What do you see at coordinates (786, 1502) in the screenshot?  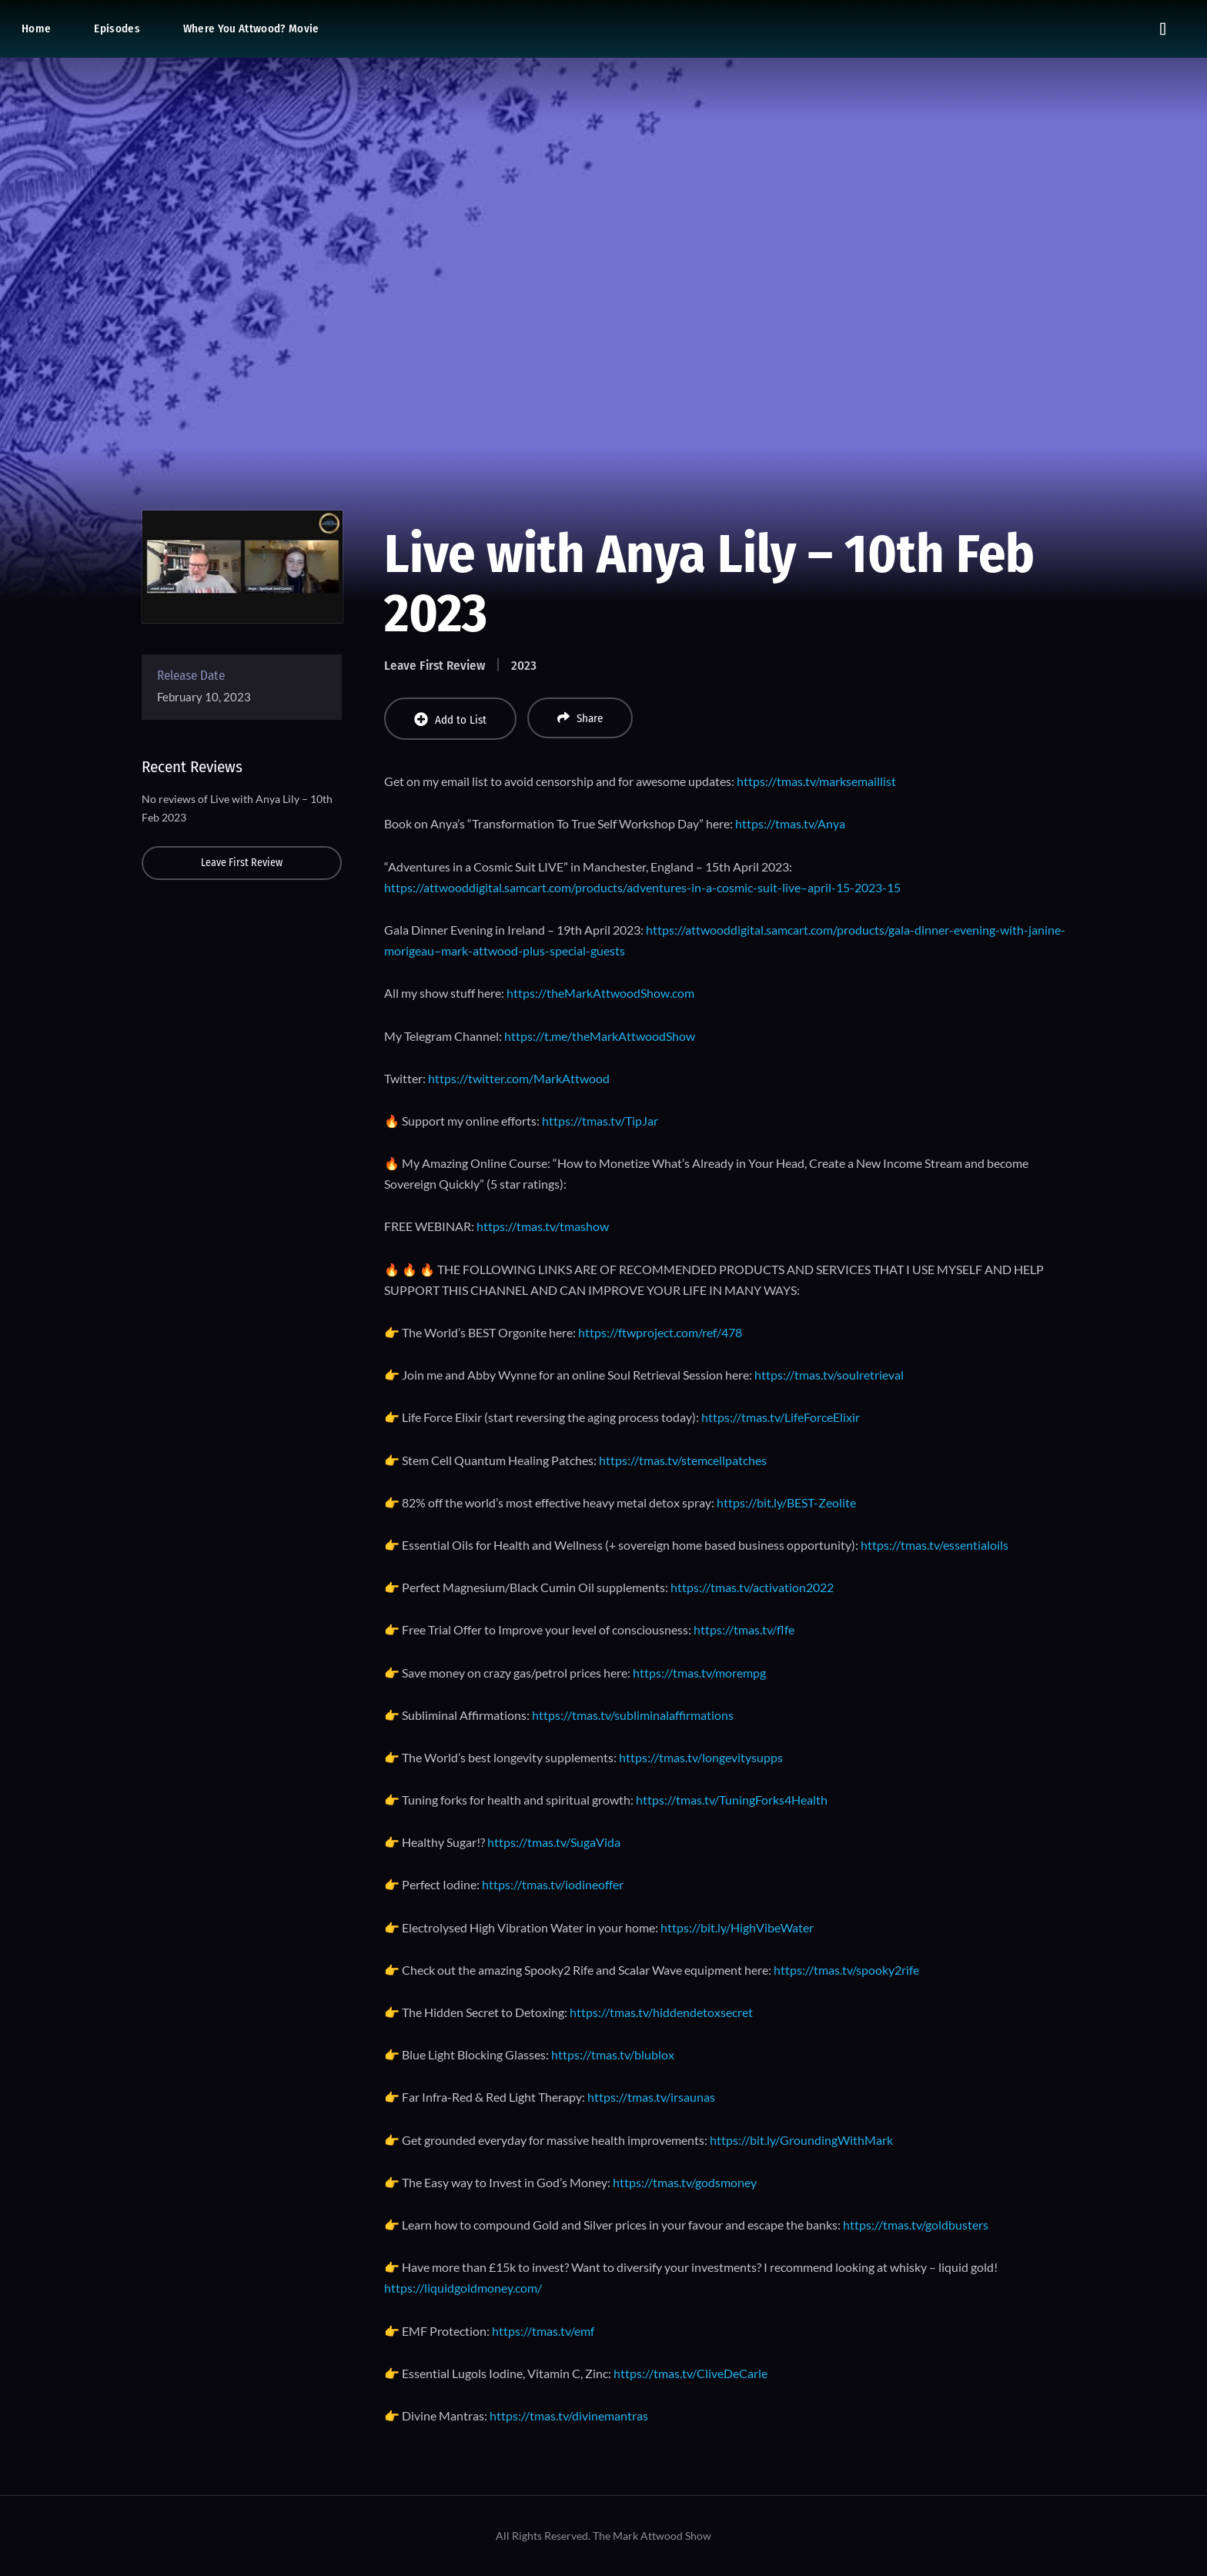 I see `https://bit.ly/BEST-Zeolite` at bounding box center [786, 1502].